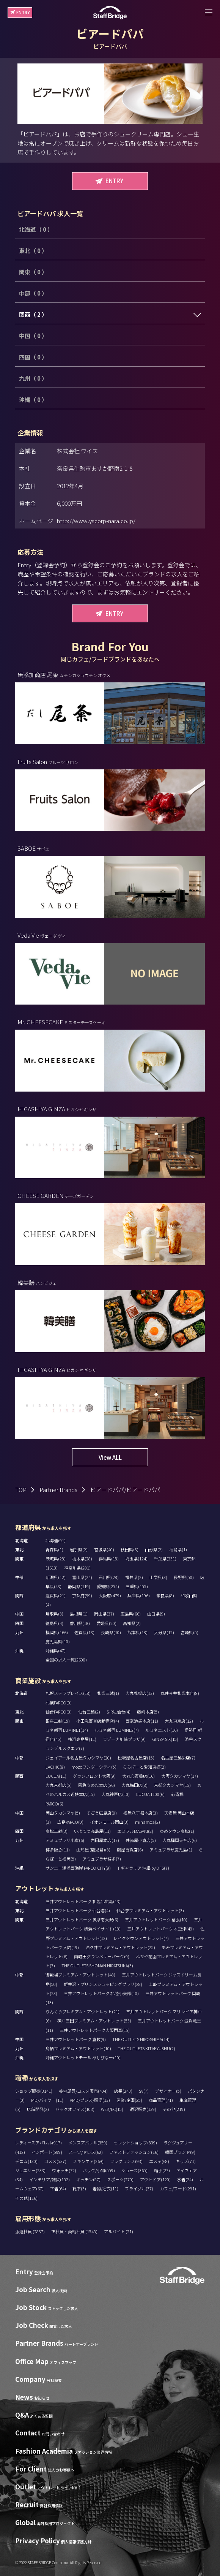 This screenshot has width=220, height=2576. I want to click on 佐賀県(13), so click(84, 1632).